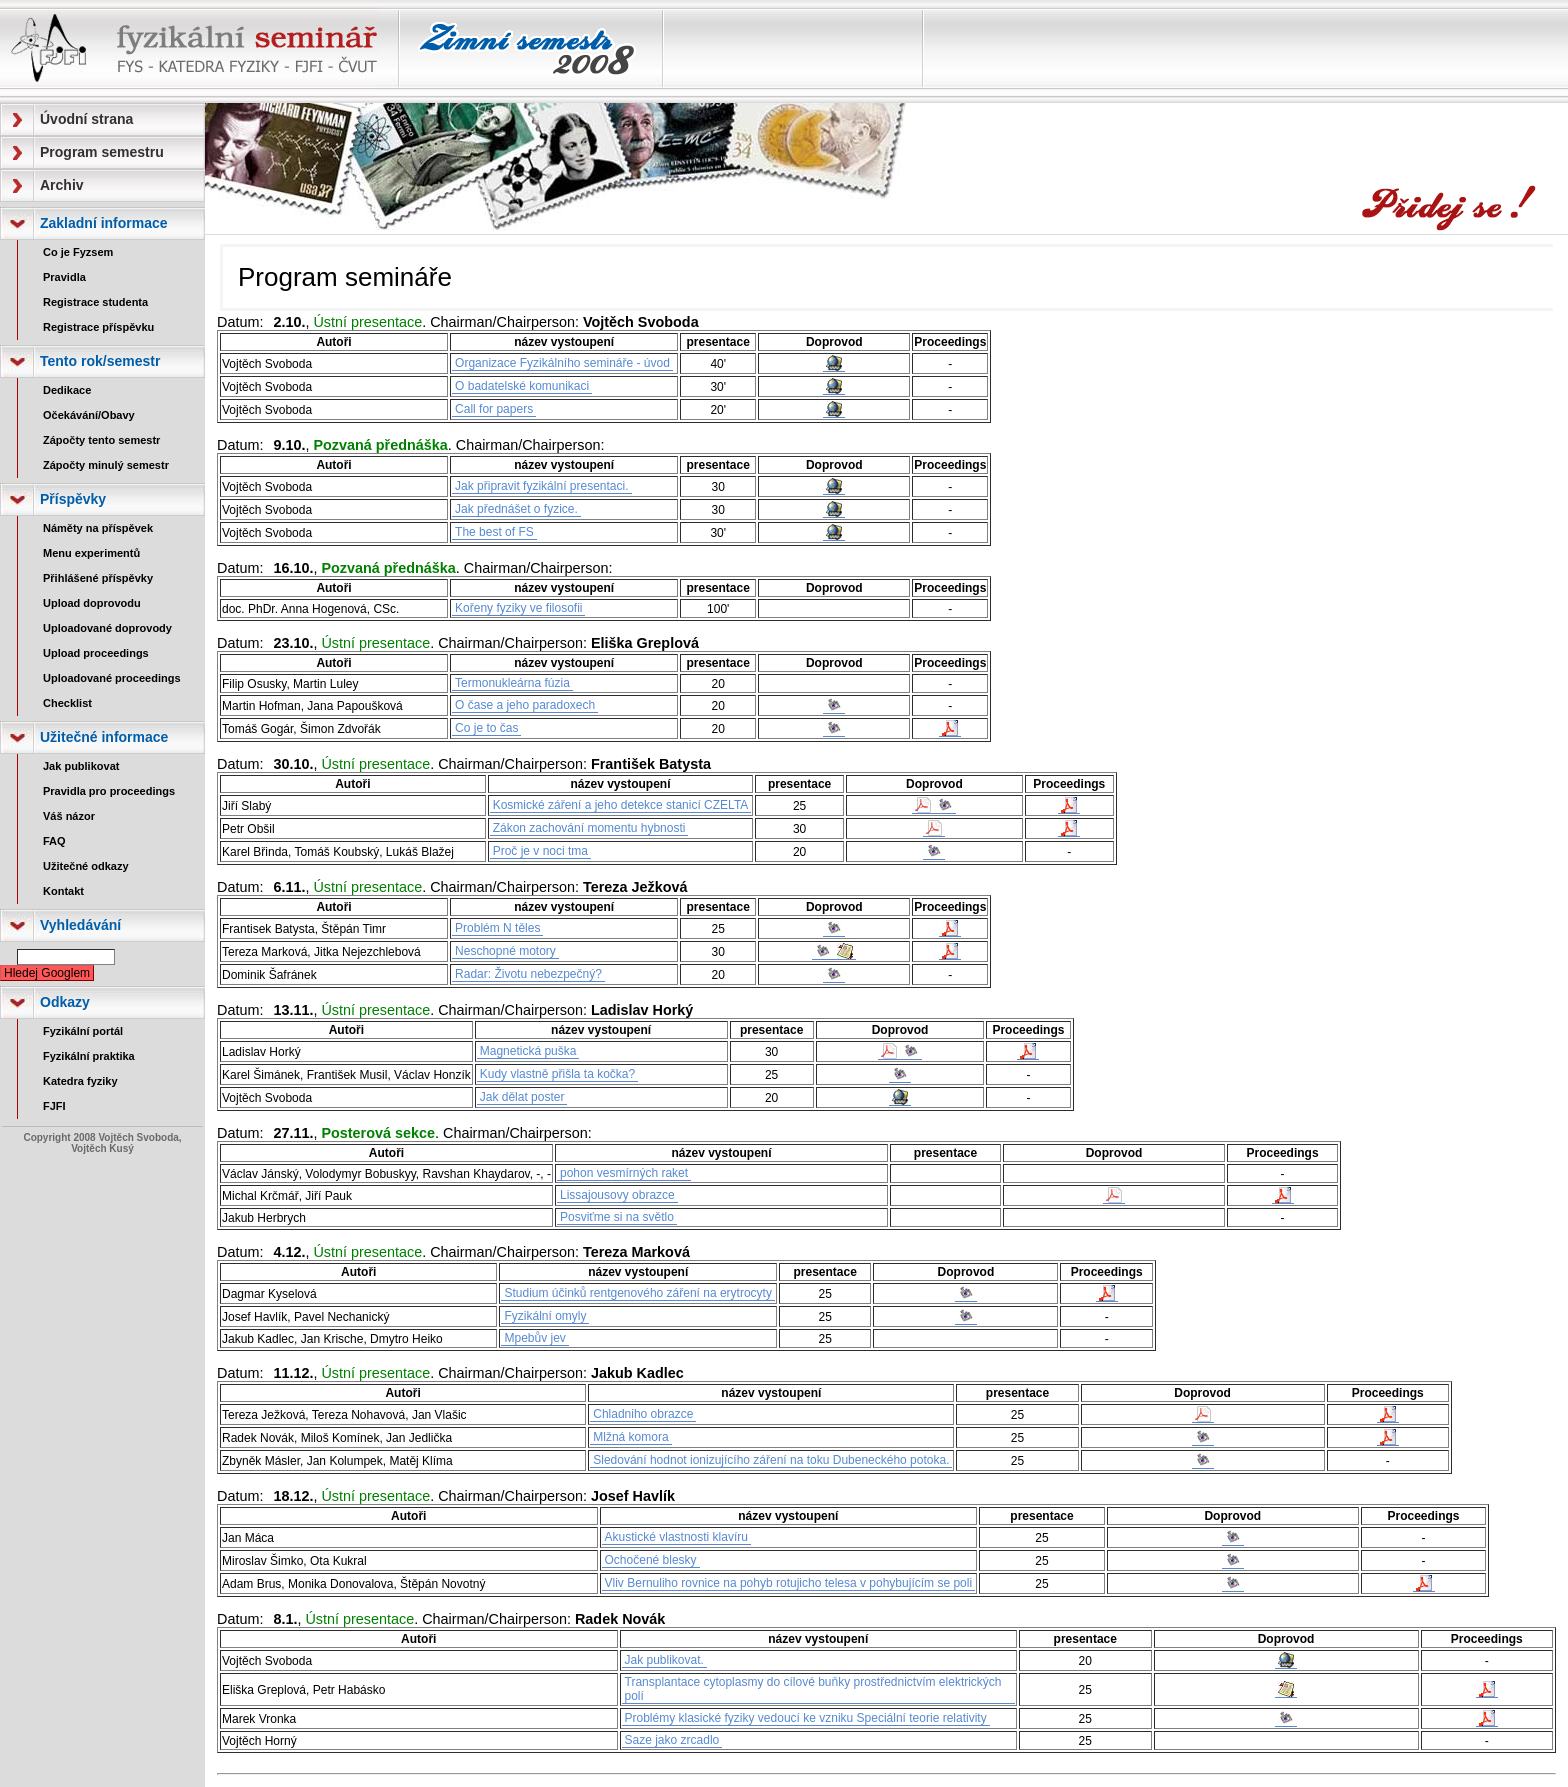  Describe the element at coordinates (64, 277) in the screenshot. I see `Pravidla` at that location.